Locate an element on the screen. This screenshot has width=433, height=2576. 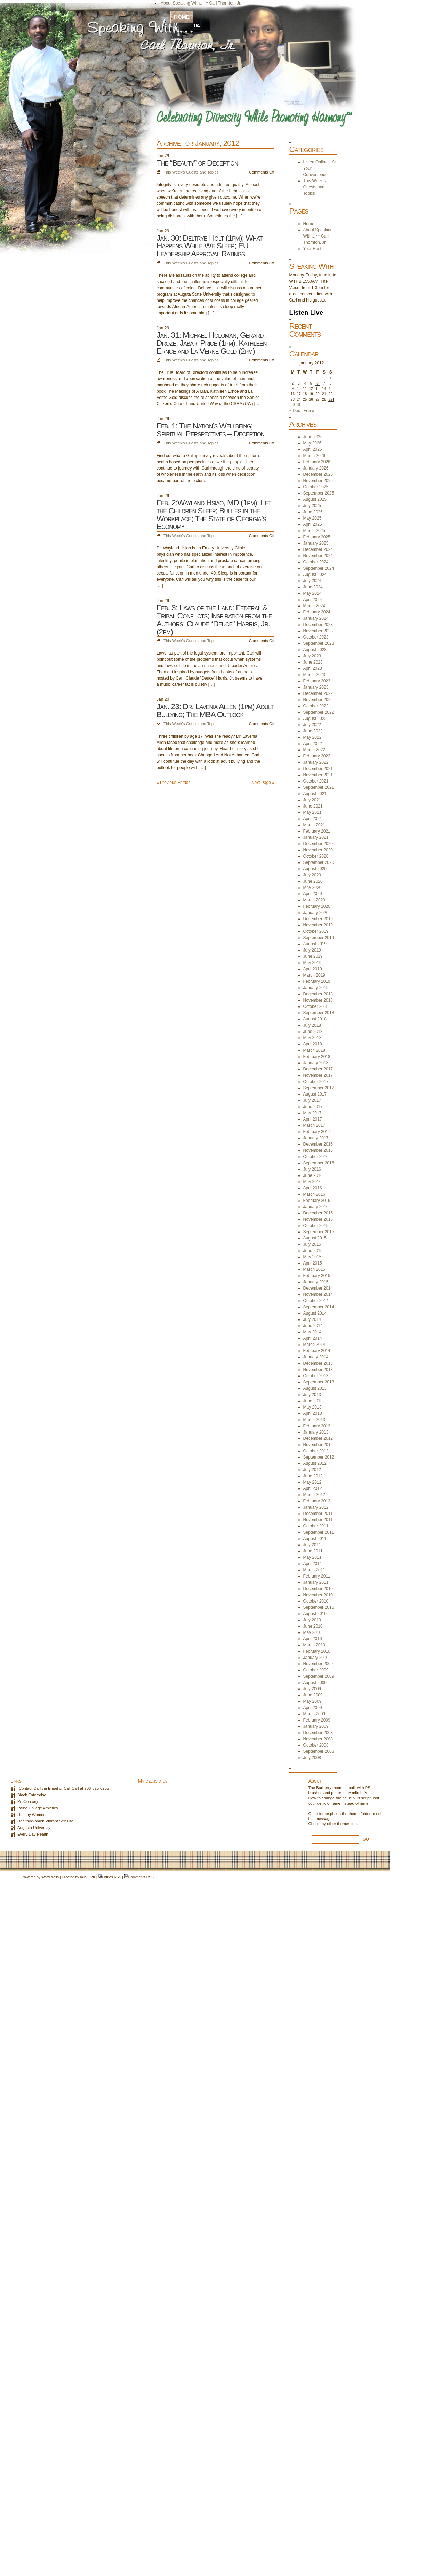
January 2011 is located at coordinates (316, 1582).